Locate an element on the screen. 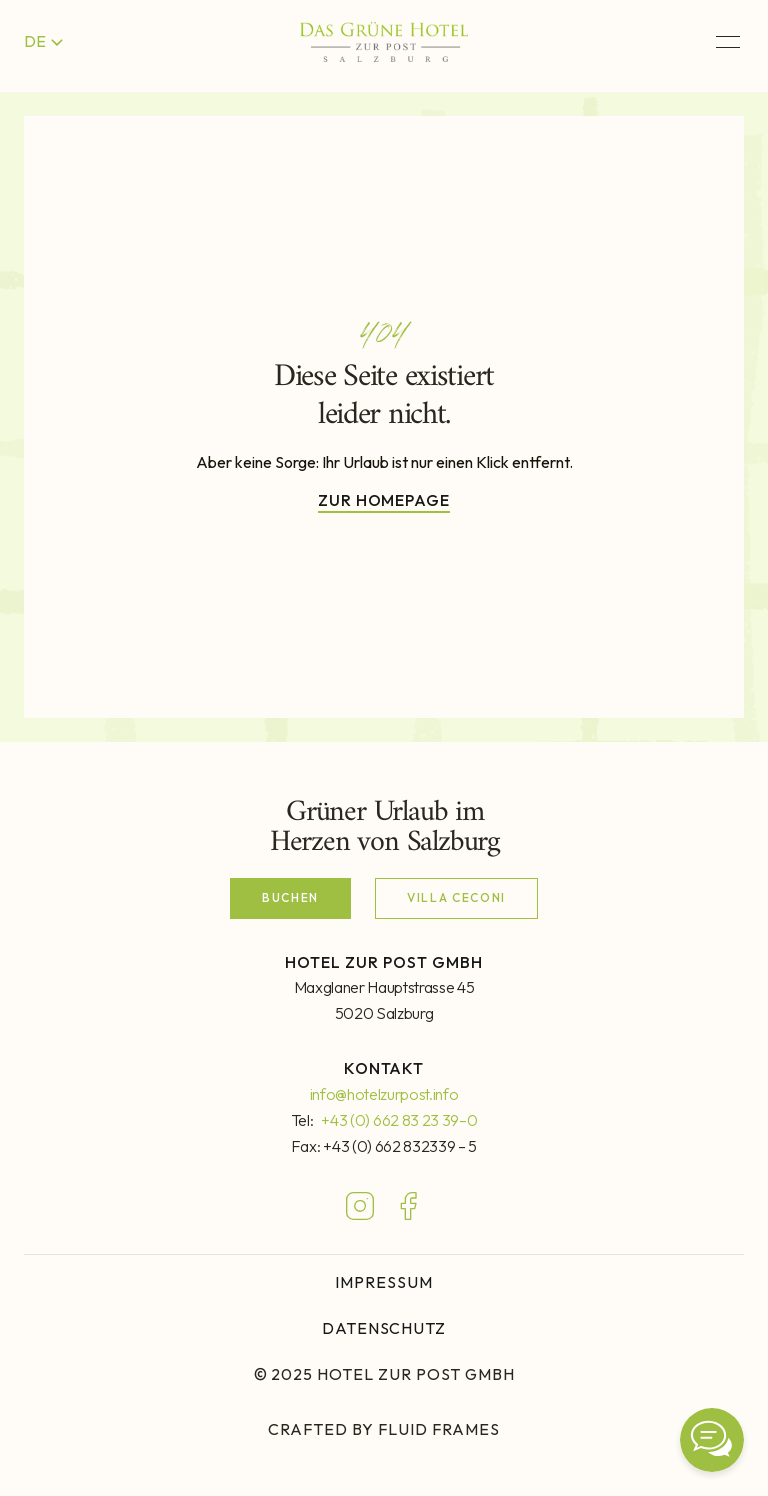 The image size is (768, 1496). IMPRESSUM is located at coordinates (384, 1282).